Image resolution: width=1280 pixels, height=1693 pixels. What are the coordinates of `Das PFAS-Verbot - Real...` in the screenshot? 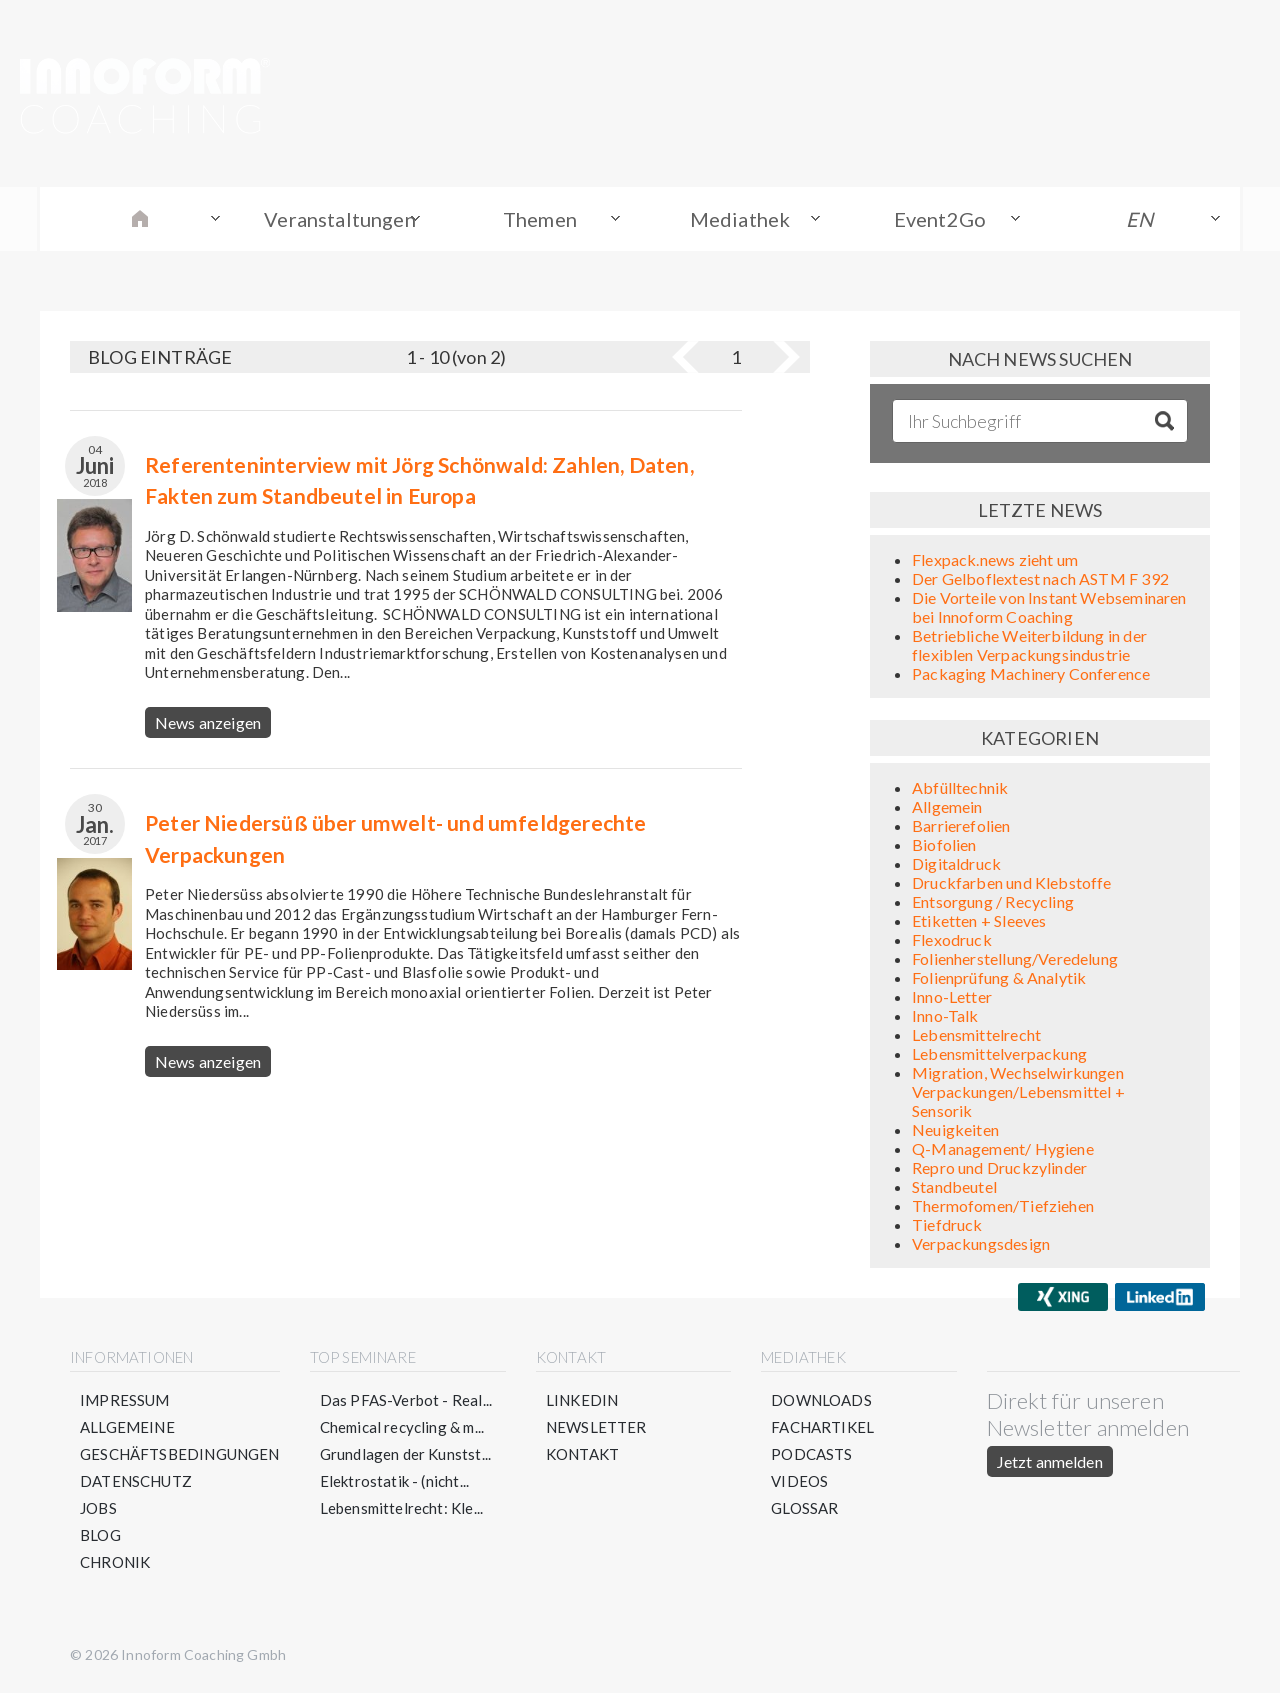 It's located at (406, 1400).